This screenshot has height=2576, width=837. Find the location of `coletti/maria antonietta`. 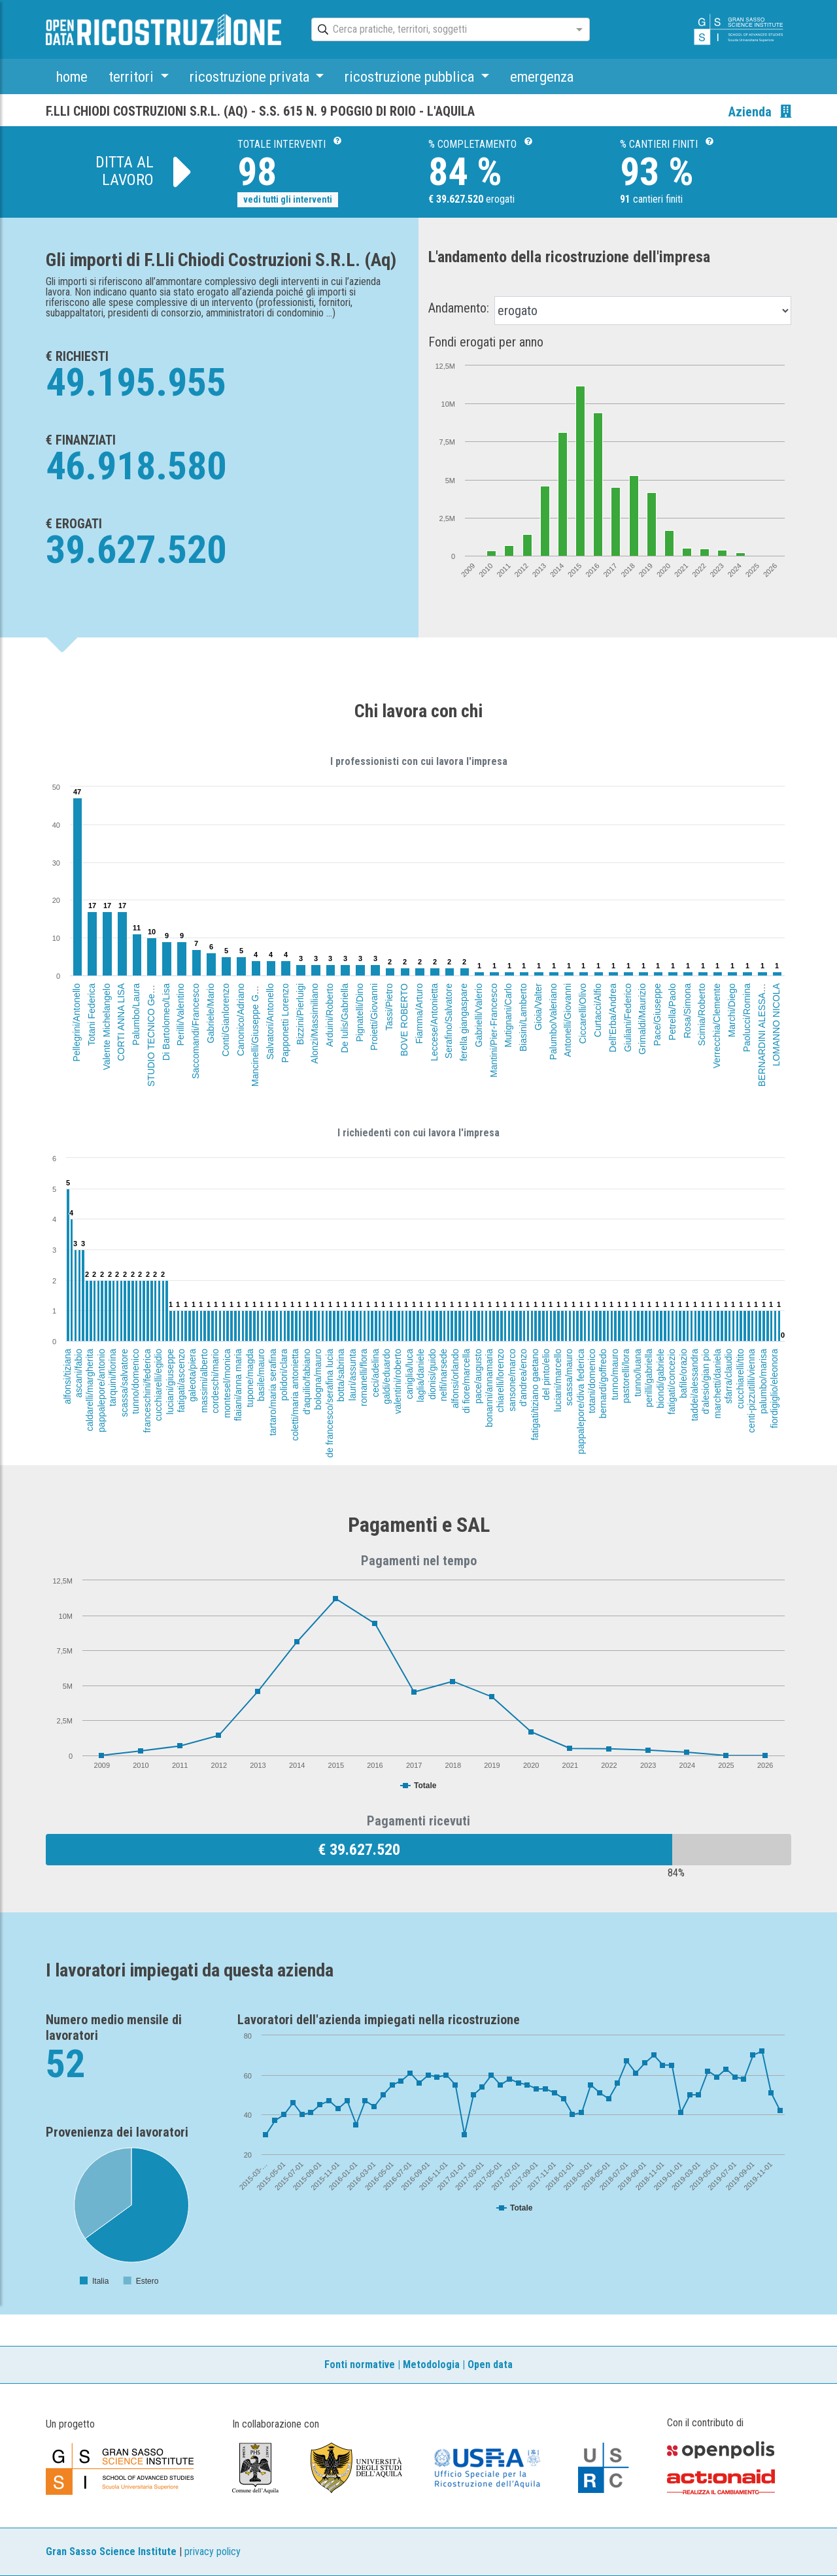

coletti/maria antonietta is located at coordinates (295, 1395).